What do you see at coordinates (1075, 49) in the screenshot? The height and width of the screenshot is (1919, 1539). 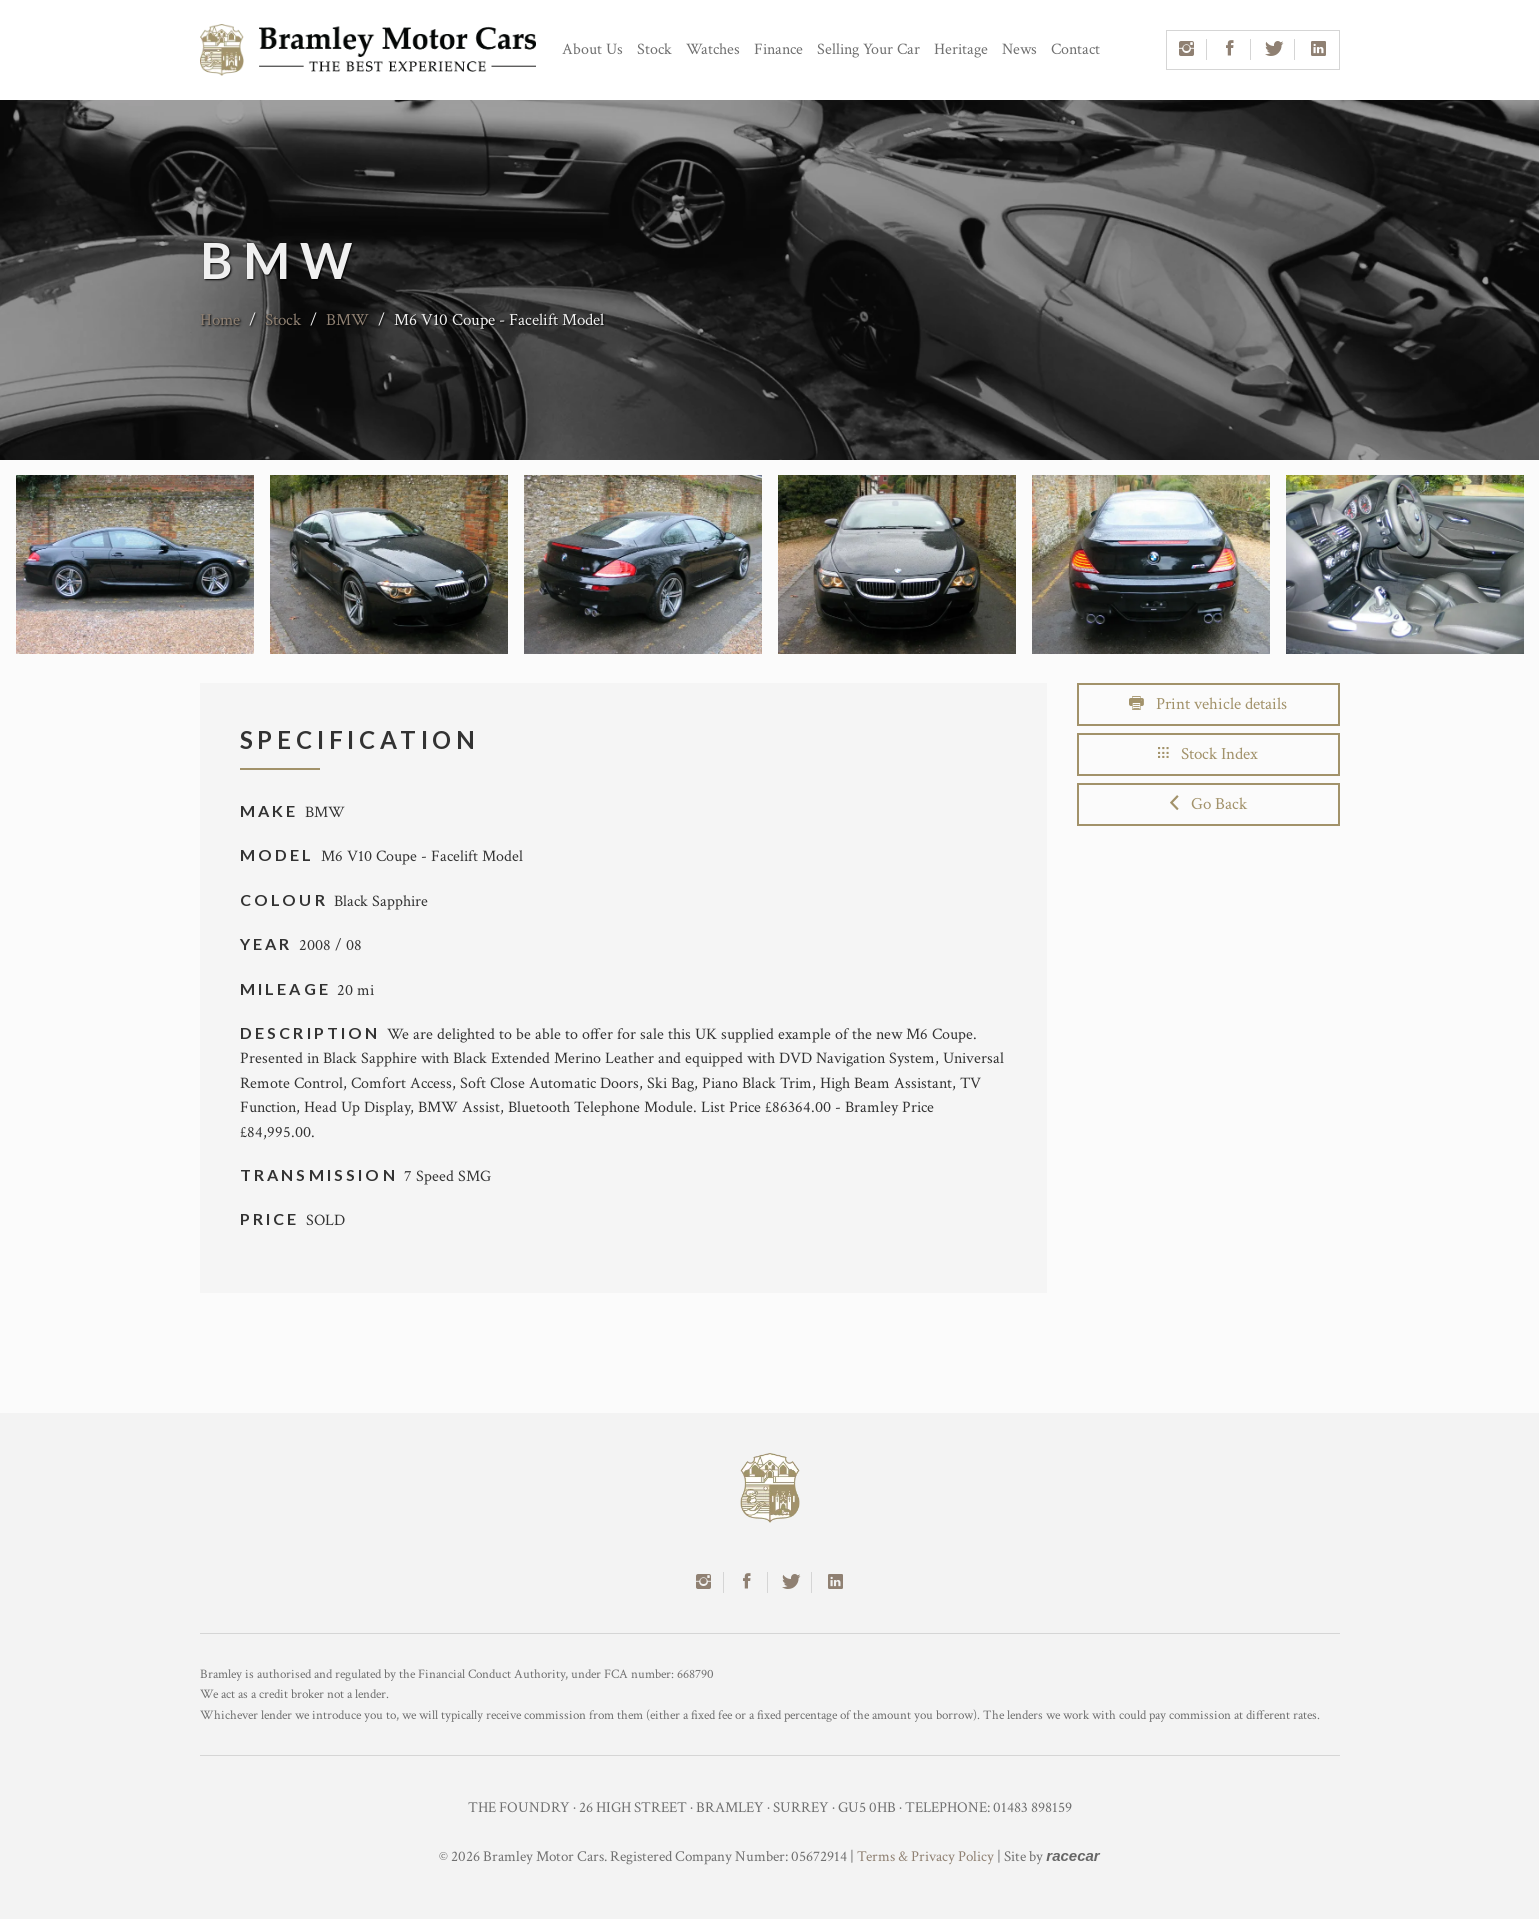 I see `Contact` at bounding box center [1075, 49].